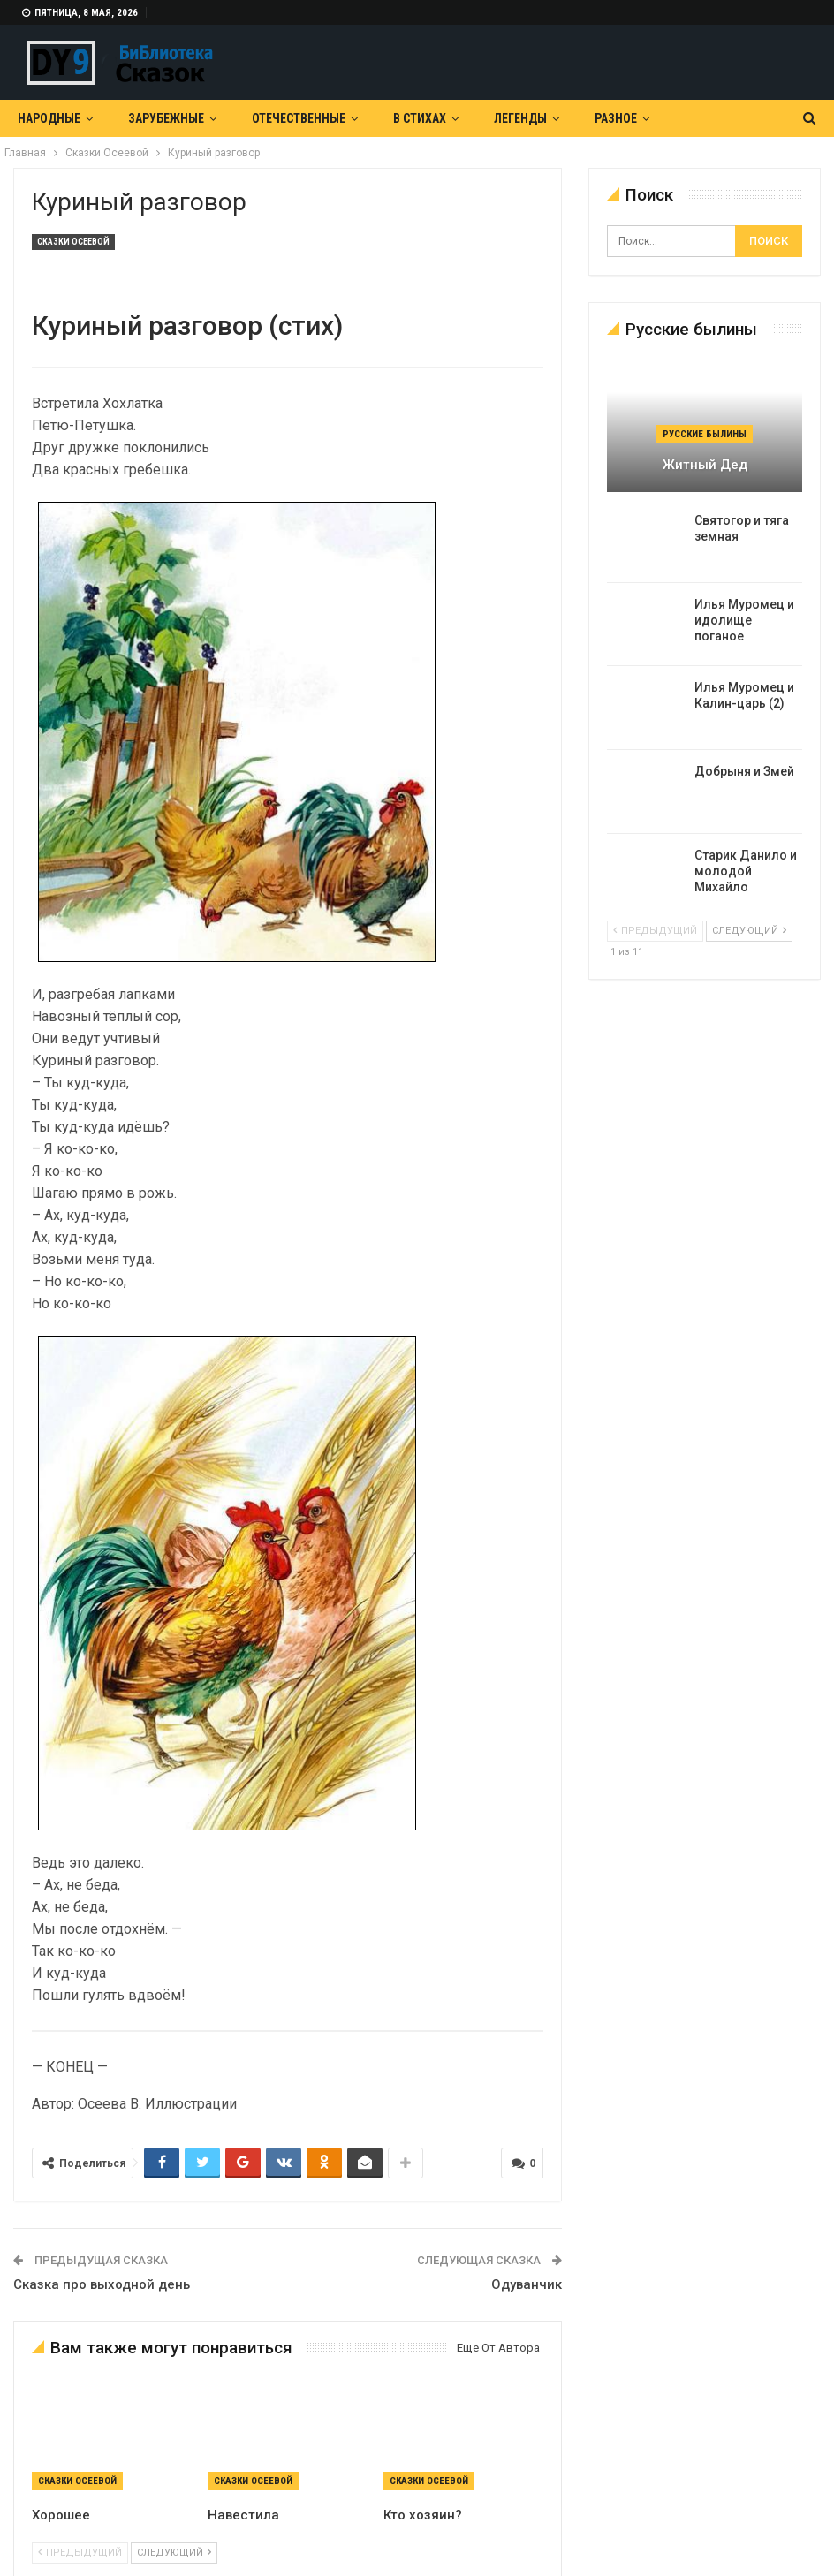 The width and height of the screenshot is (834, 2576). Describe the element at coordinates (705, 434) in the screenshot. I see `Русские былины` at that location.